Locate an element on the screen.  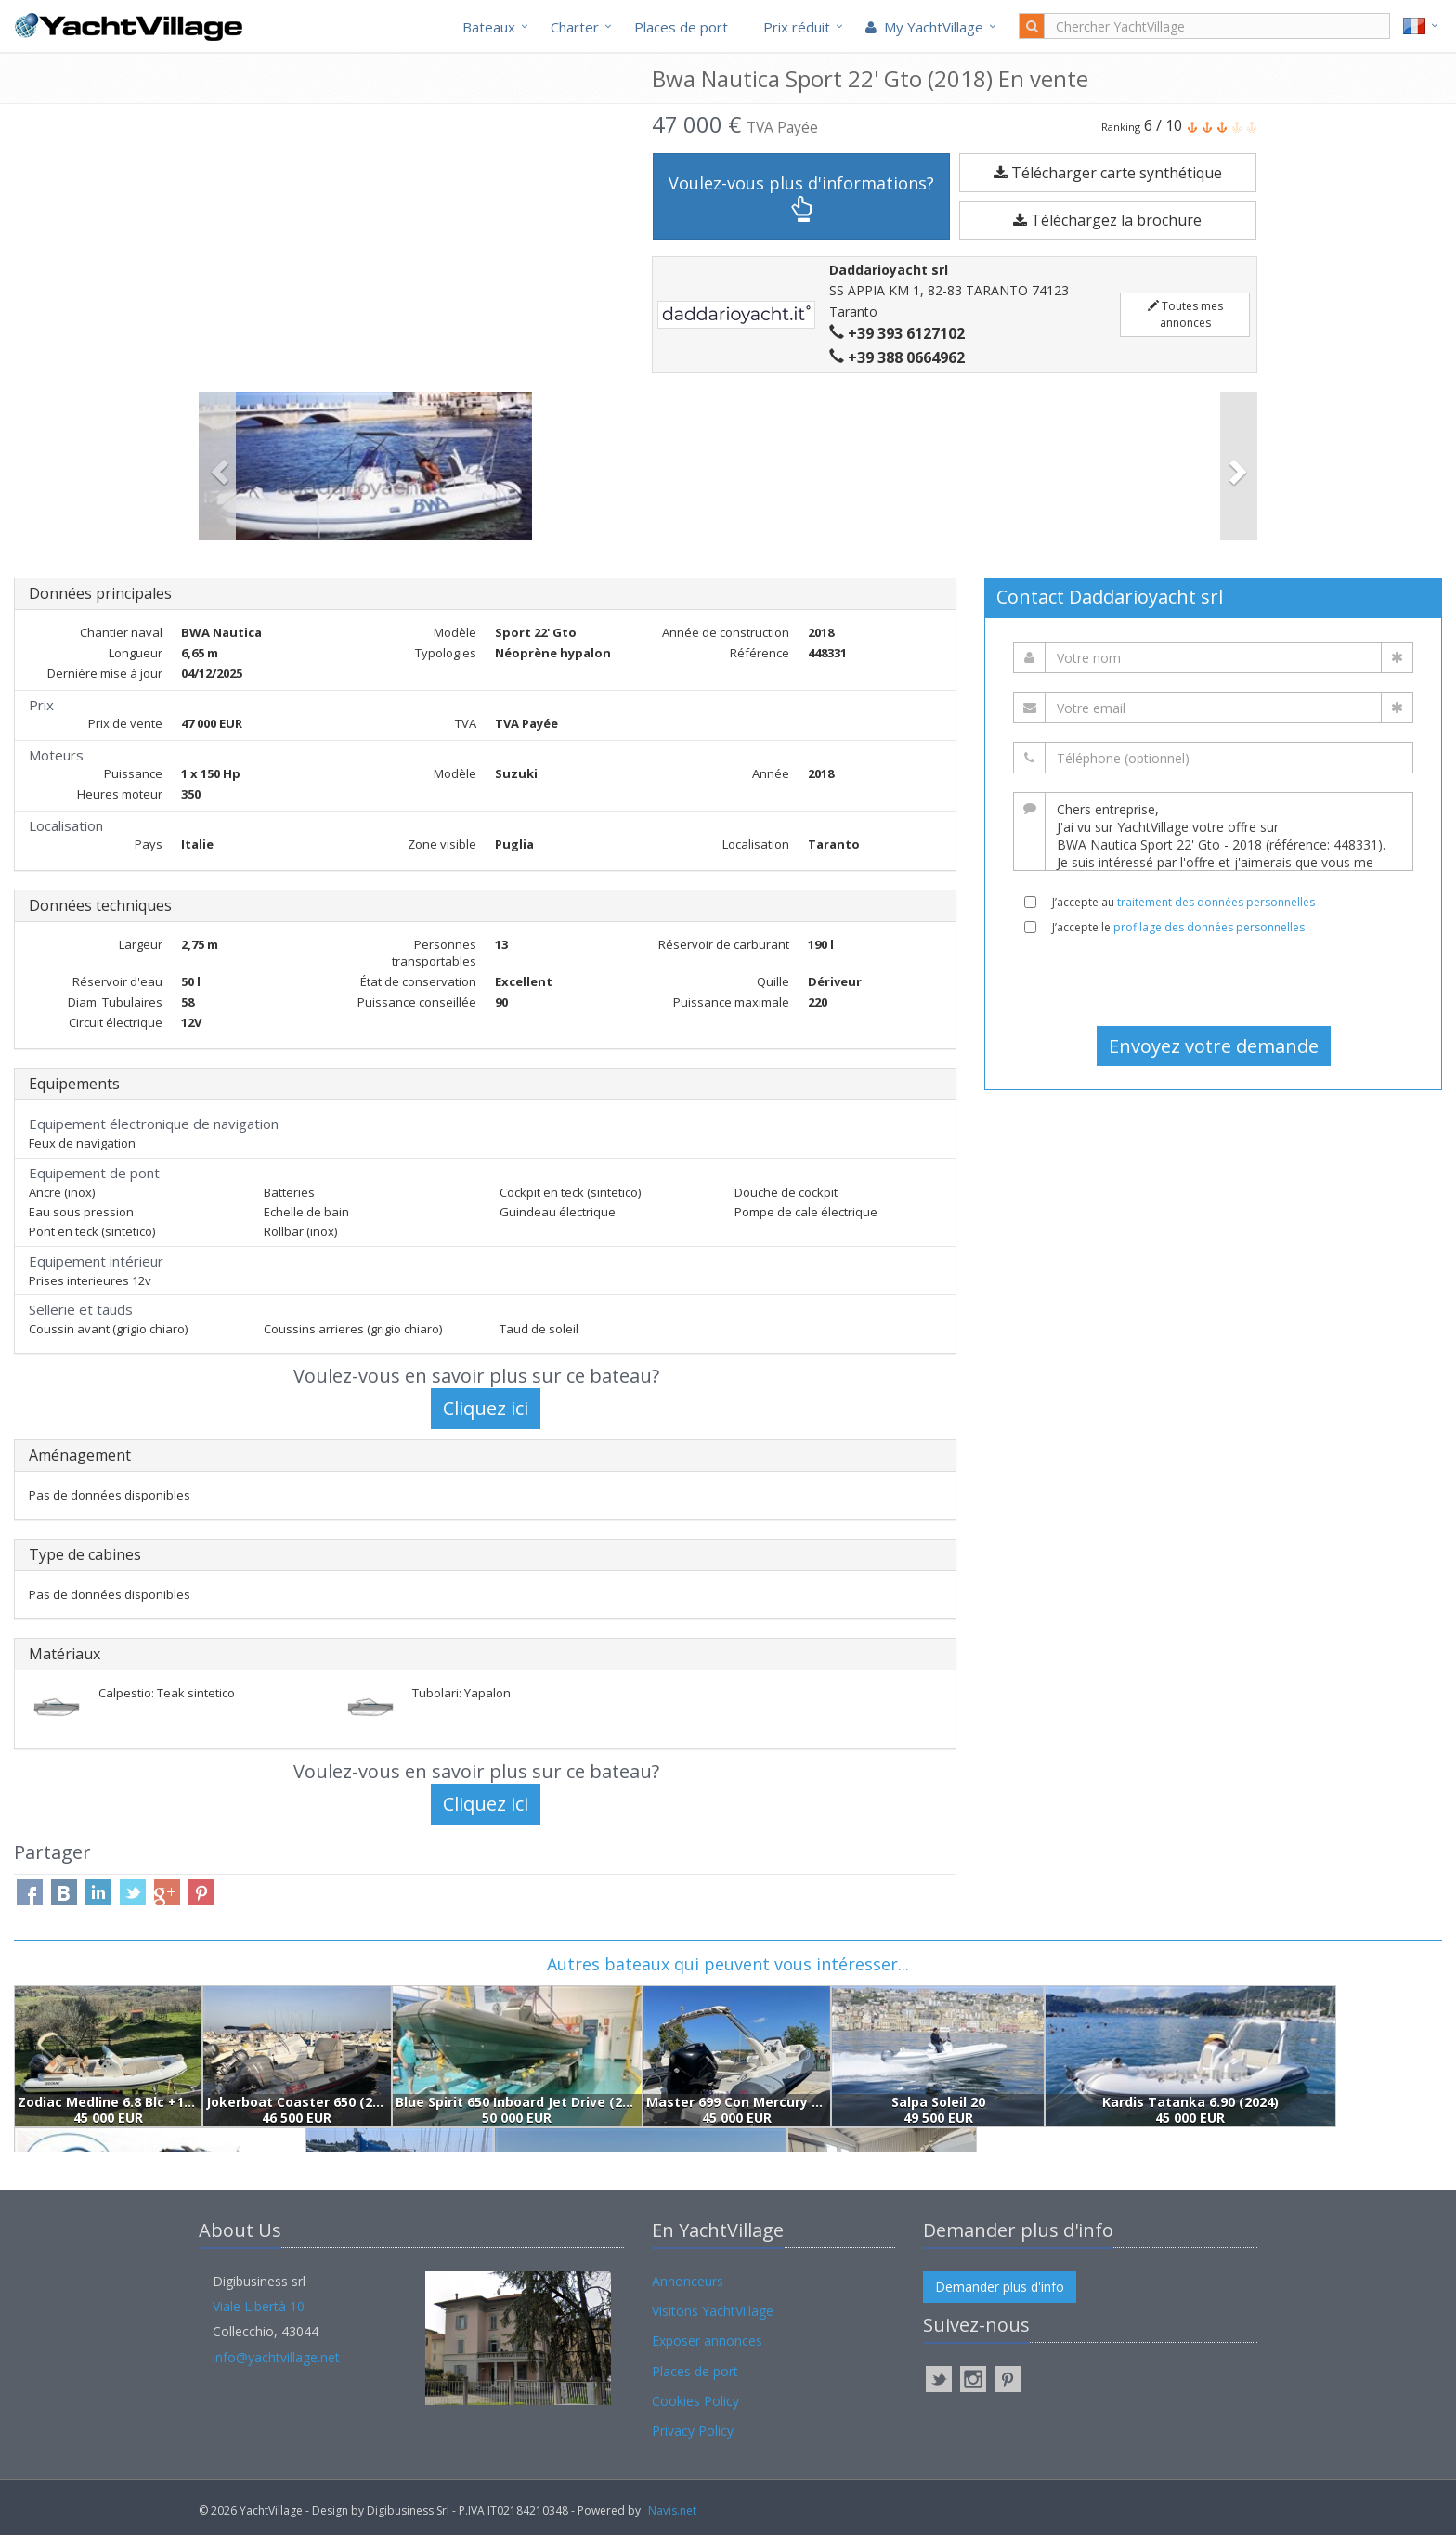
Charter is located at coordinates (575, 27).